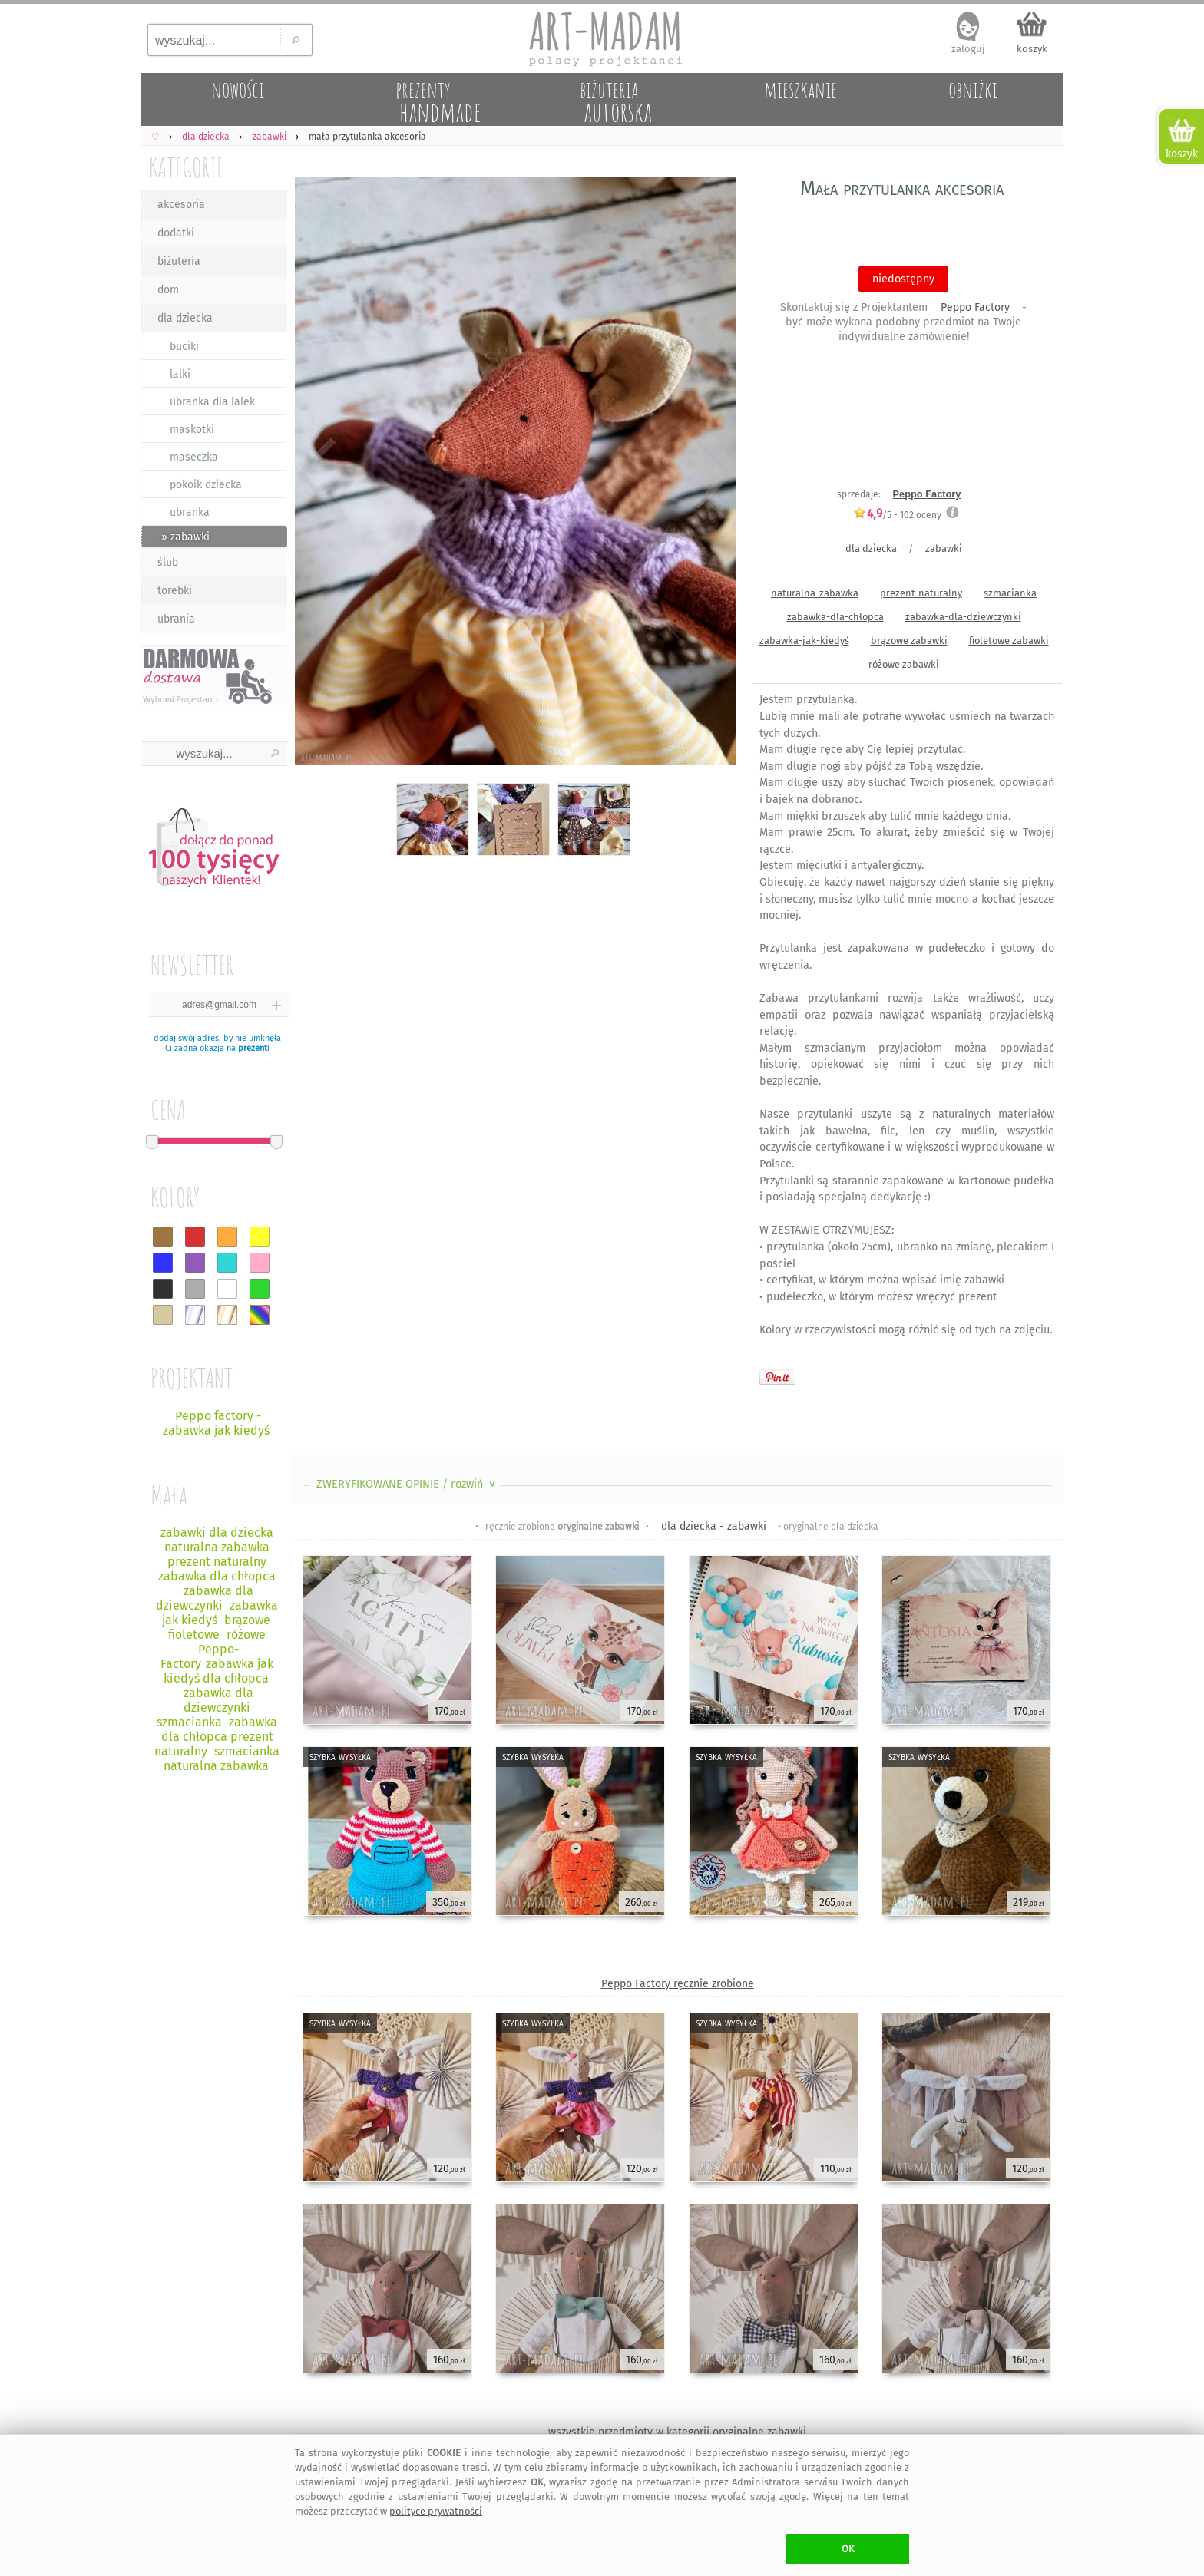 The image size is (1204, 2576). What do you see at coordinates (407, 1484) in the screenshot?
I see `ZWERYFIKOWANE OPINIE` at bounding box center [407, 1484].